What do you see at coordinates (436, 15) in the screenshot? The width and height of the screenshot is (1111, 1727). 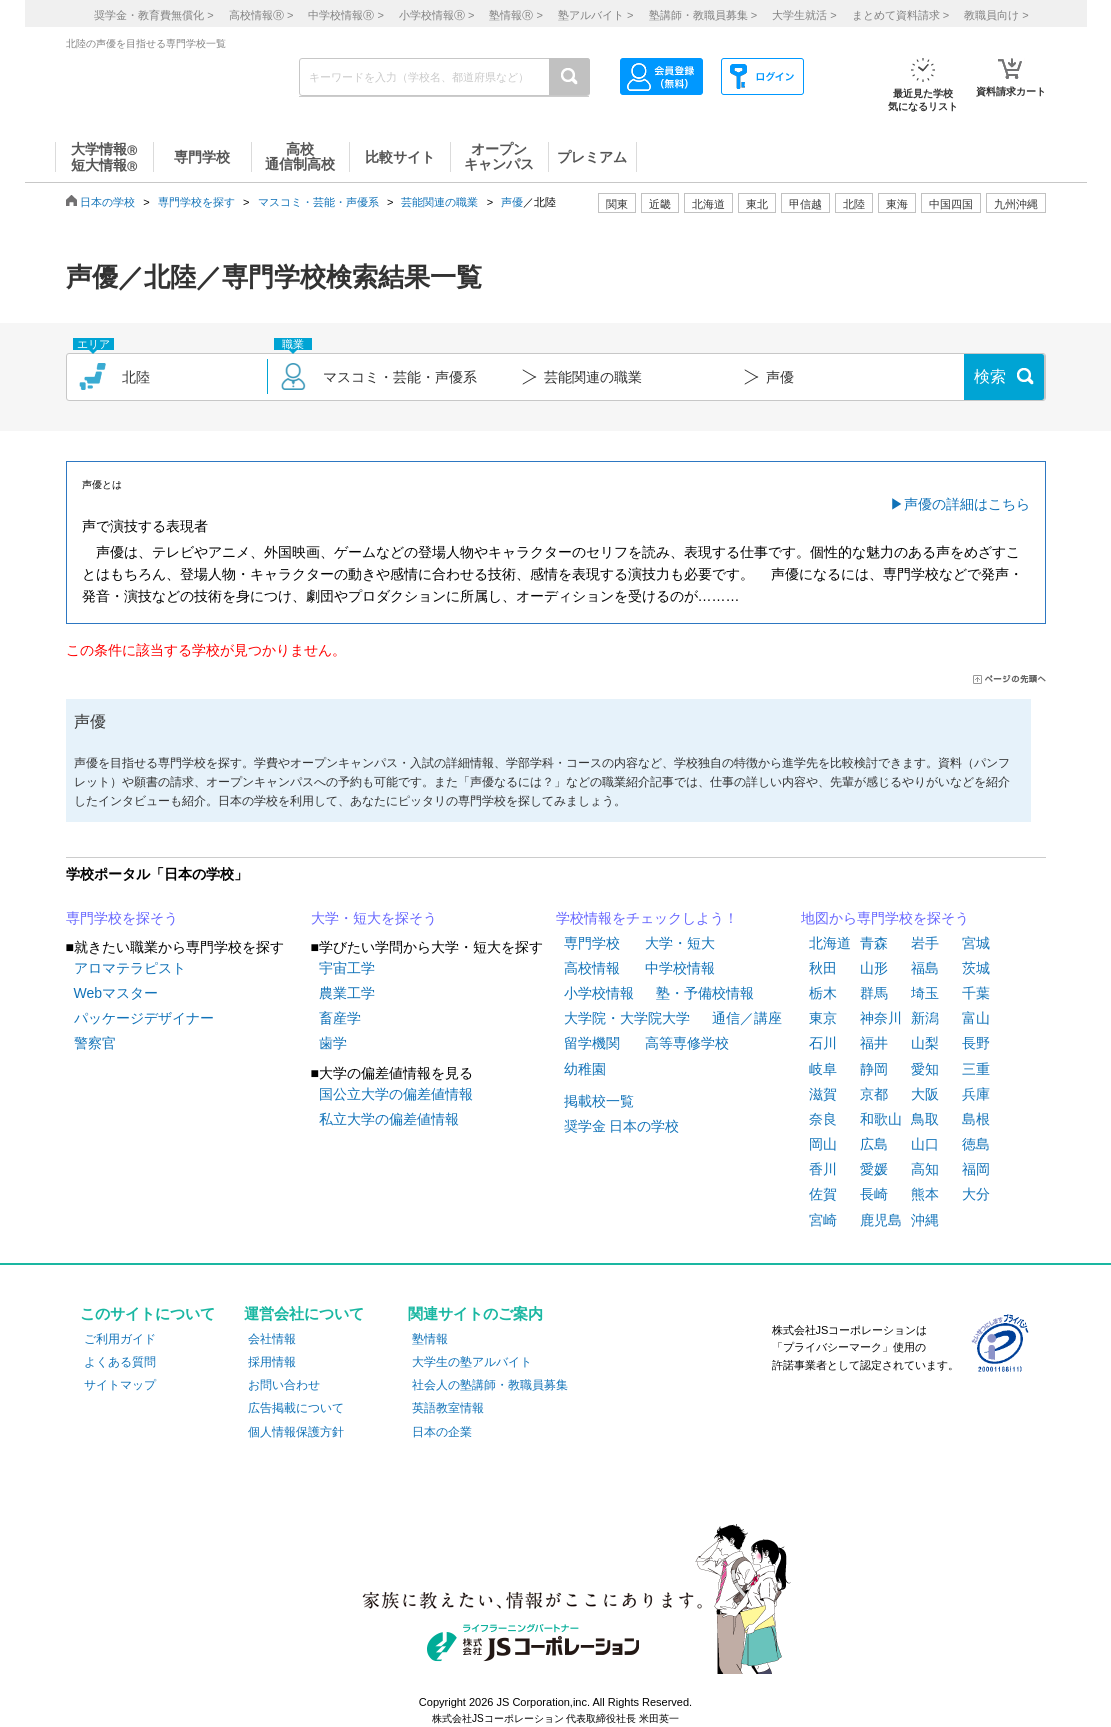 I see `小学校情報 >` at bounding box center [436, 15].